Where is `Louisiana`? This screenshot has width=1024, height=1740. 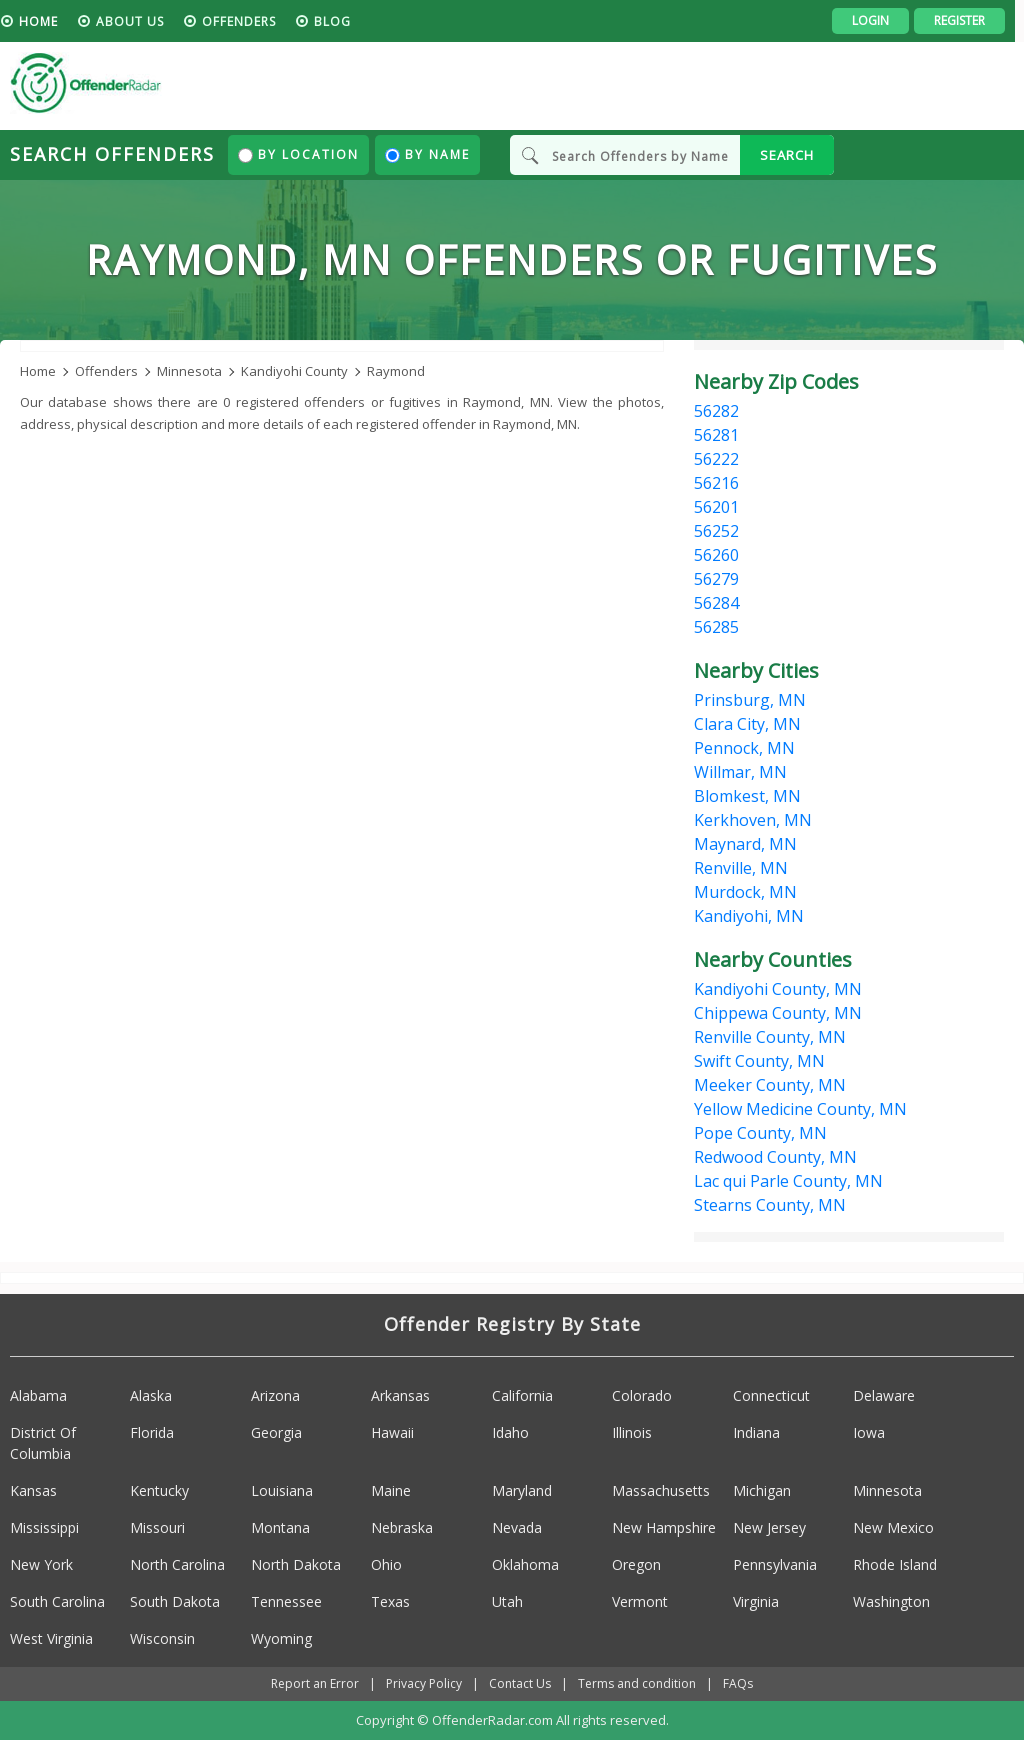
Louisiana is located at coordinates (282, 1490).